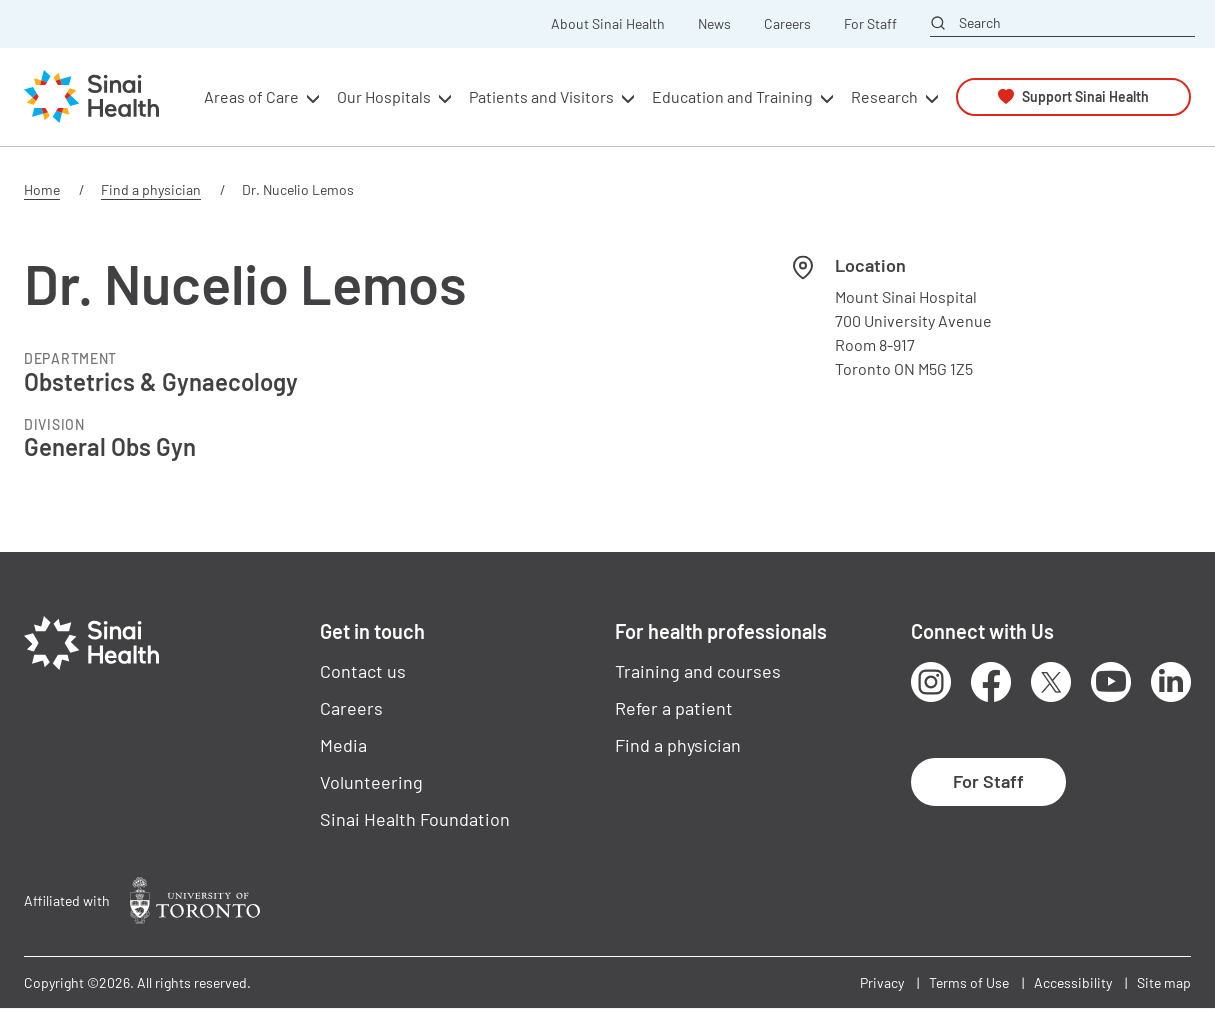 This screenshot has width=1215, height=1009. I want to click on Refer a patient, so click(674, 708).